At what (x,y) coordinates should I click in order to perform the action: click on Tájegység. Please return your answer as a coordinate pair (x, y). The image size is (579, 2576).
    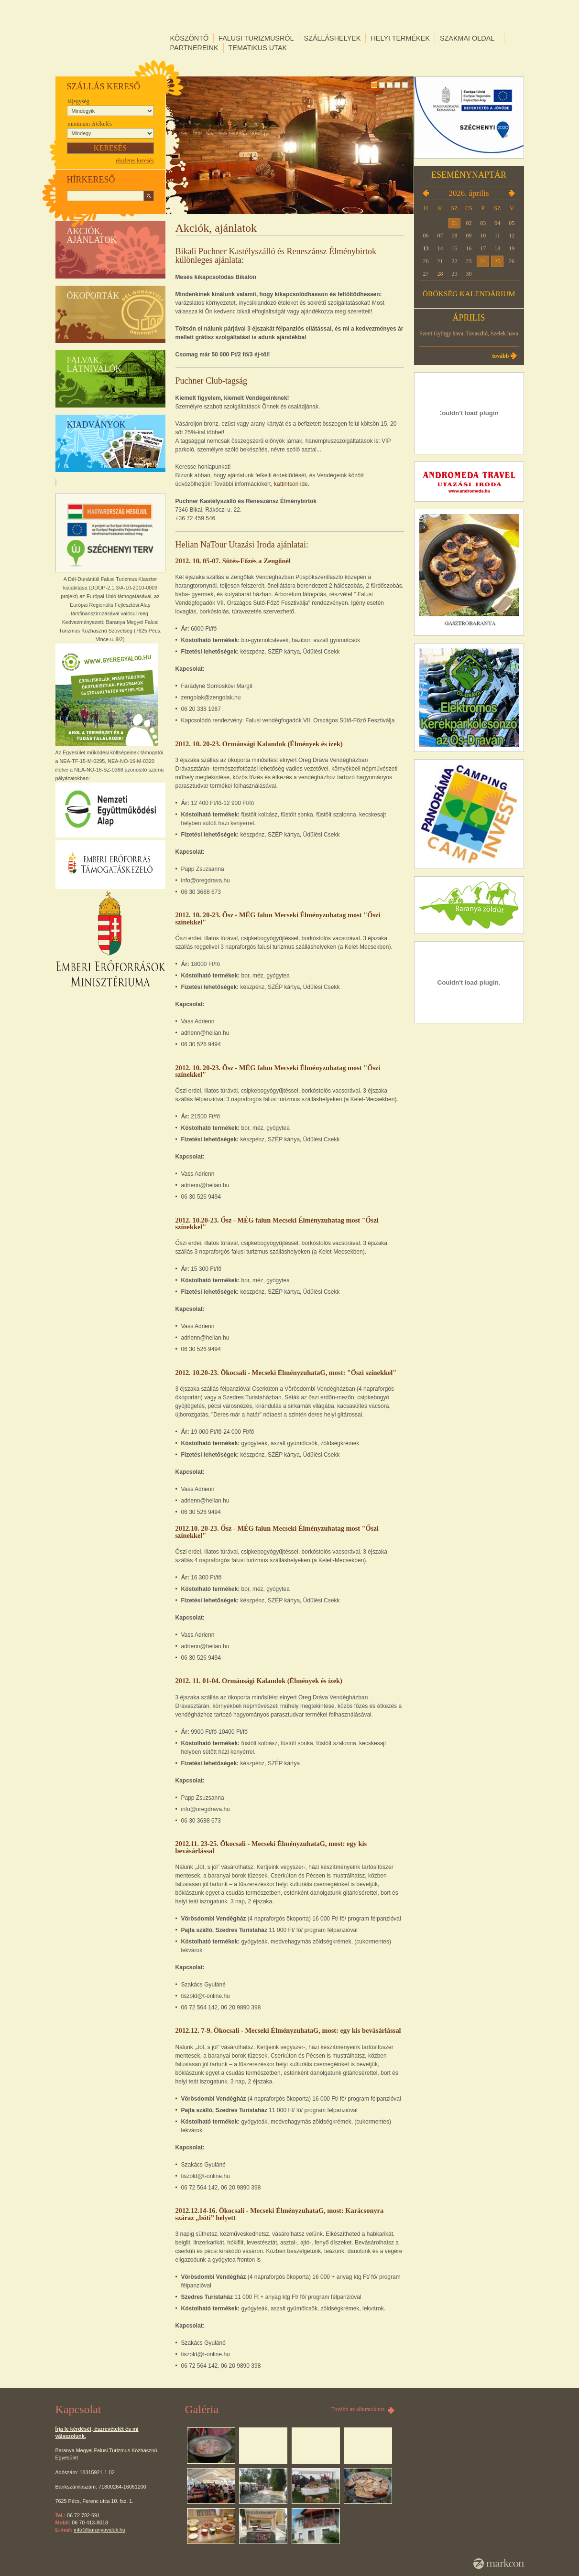
    Looking at the image, I should click on (78, 101).